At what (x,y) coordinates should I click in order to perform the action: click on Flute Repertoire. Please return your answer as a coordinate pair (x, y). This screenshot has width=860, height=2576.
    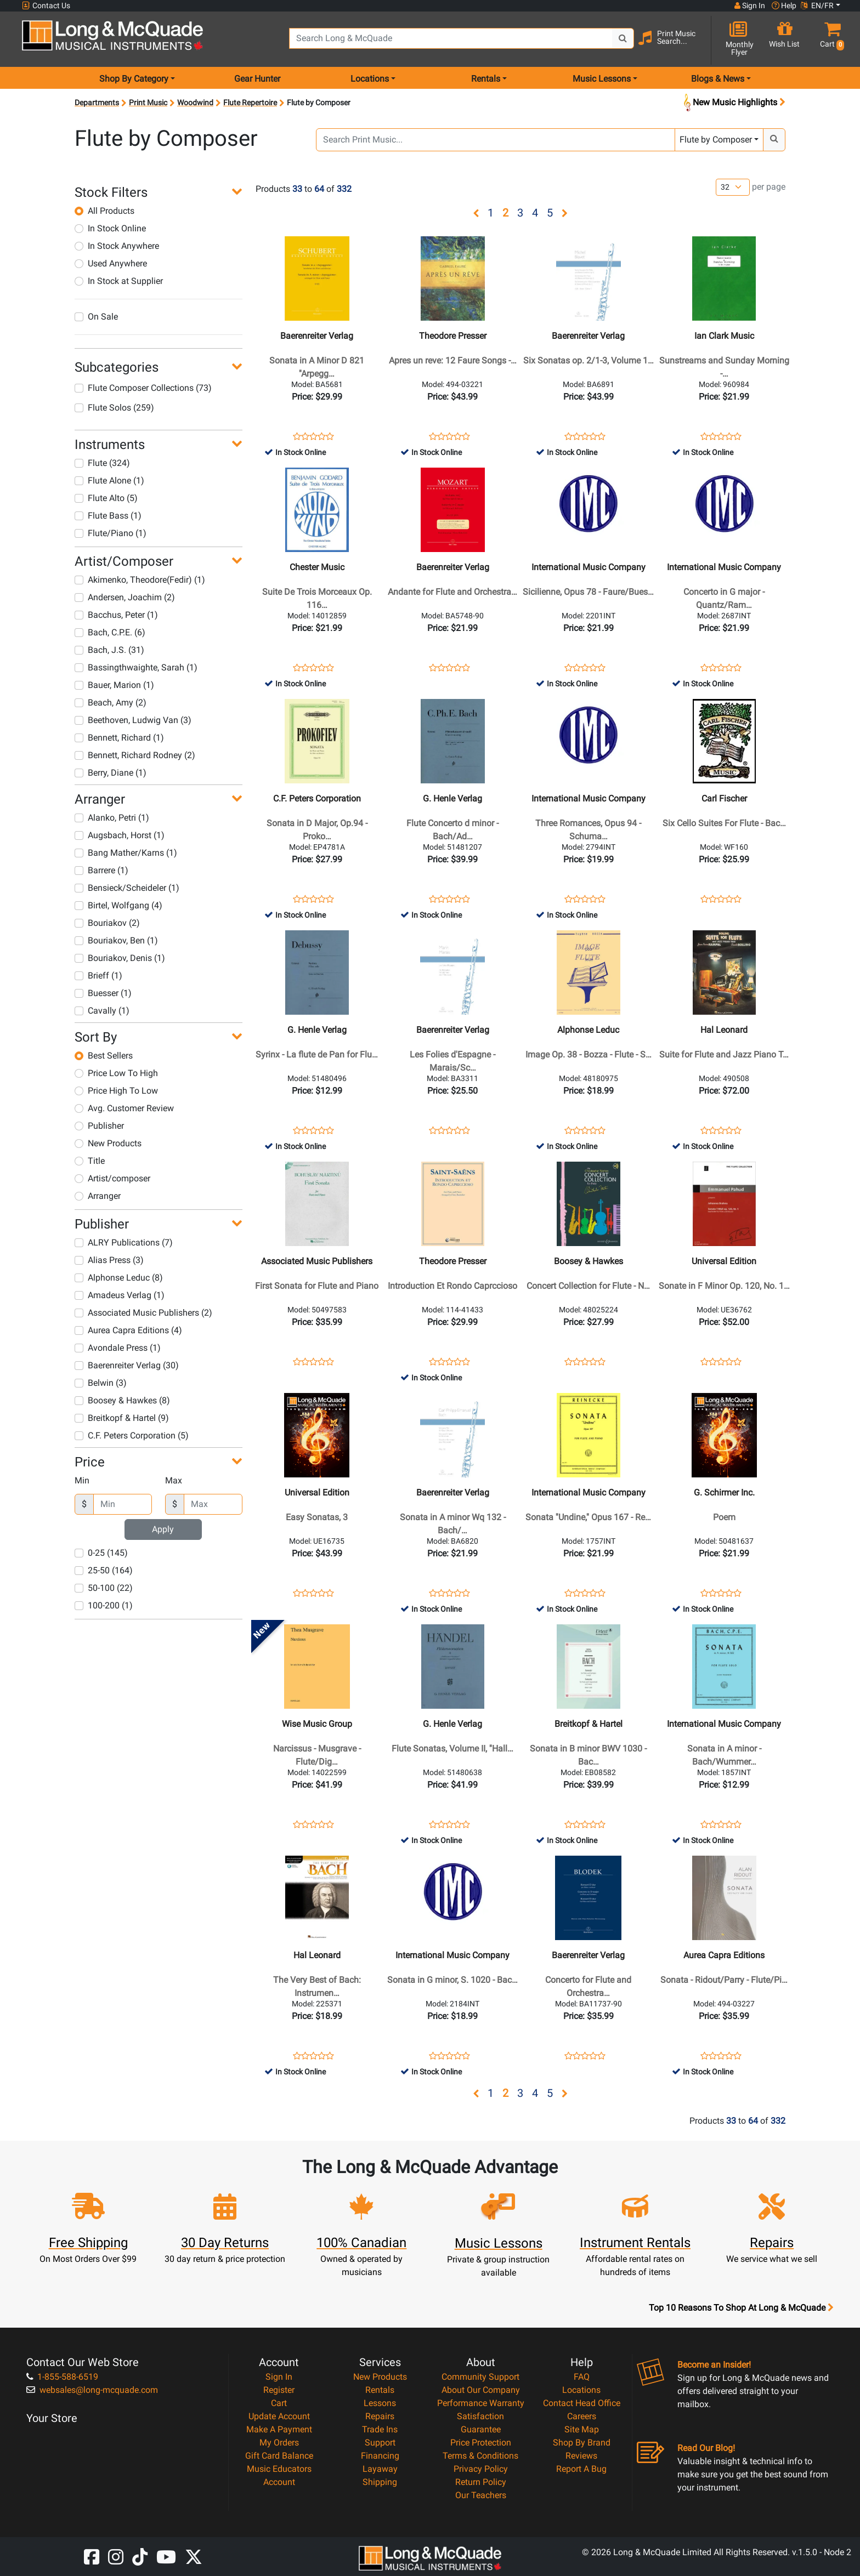
    Looking at the image, I should click on (250, 102).